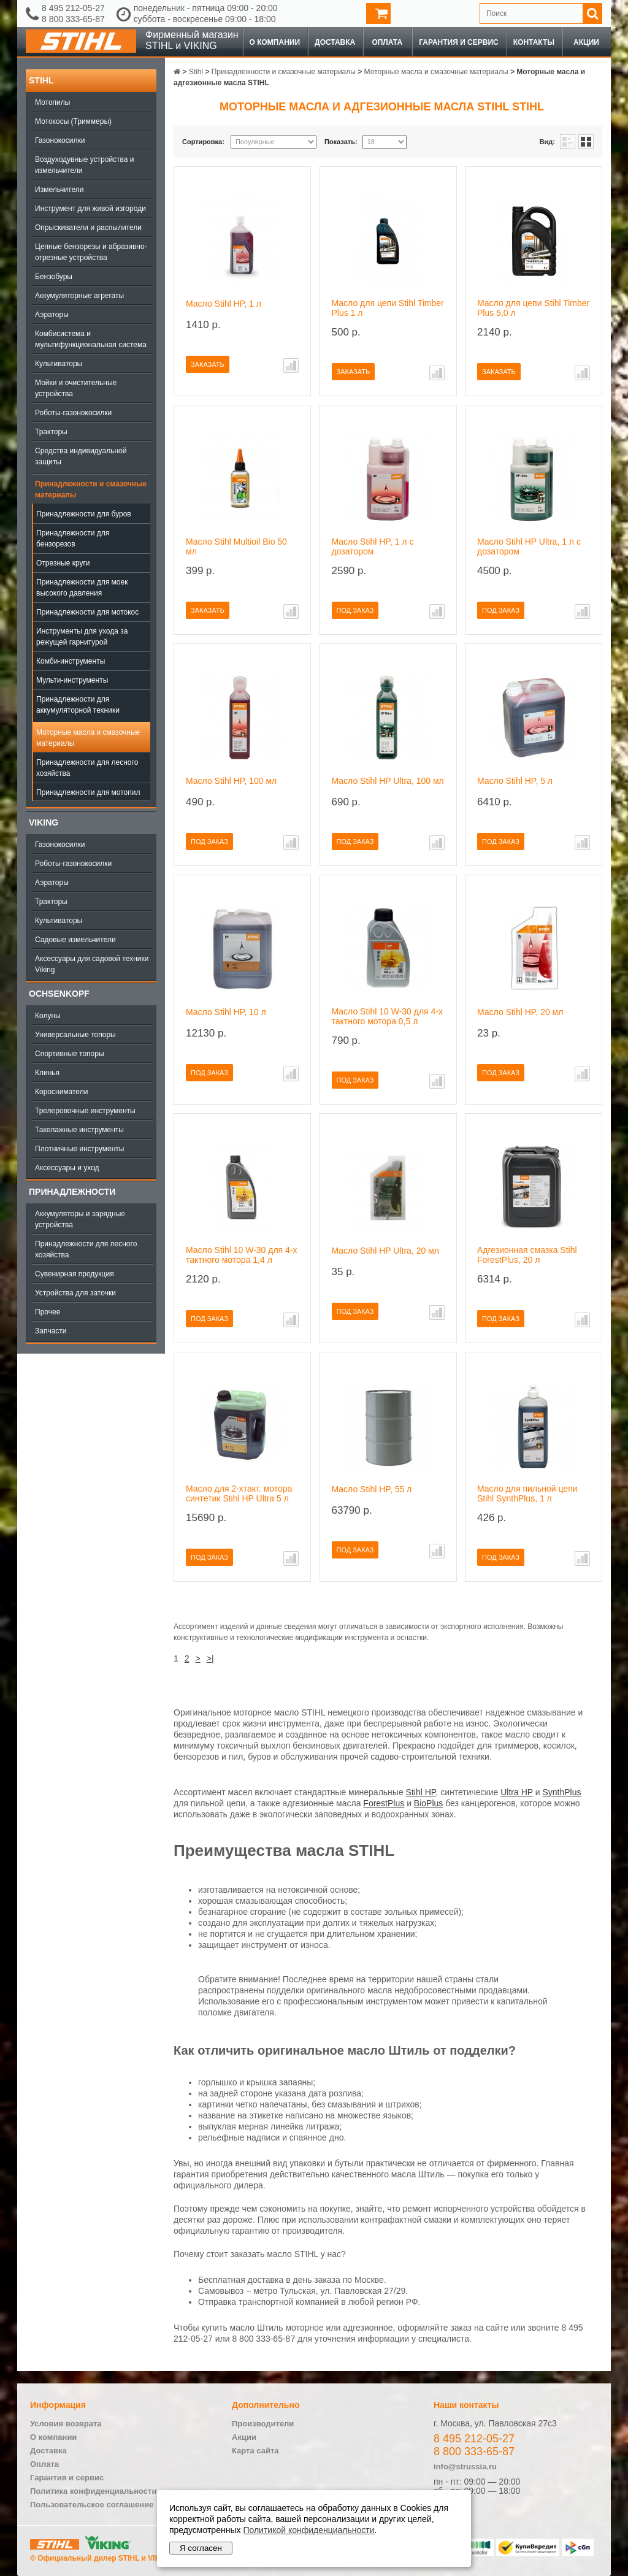  What do you see at coordinates (372, 1489) in the screenshot?
I see `Масло Stihl HP, 55 л` at bounding box center [372, 1489].